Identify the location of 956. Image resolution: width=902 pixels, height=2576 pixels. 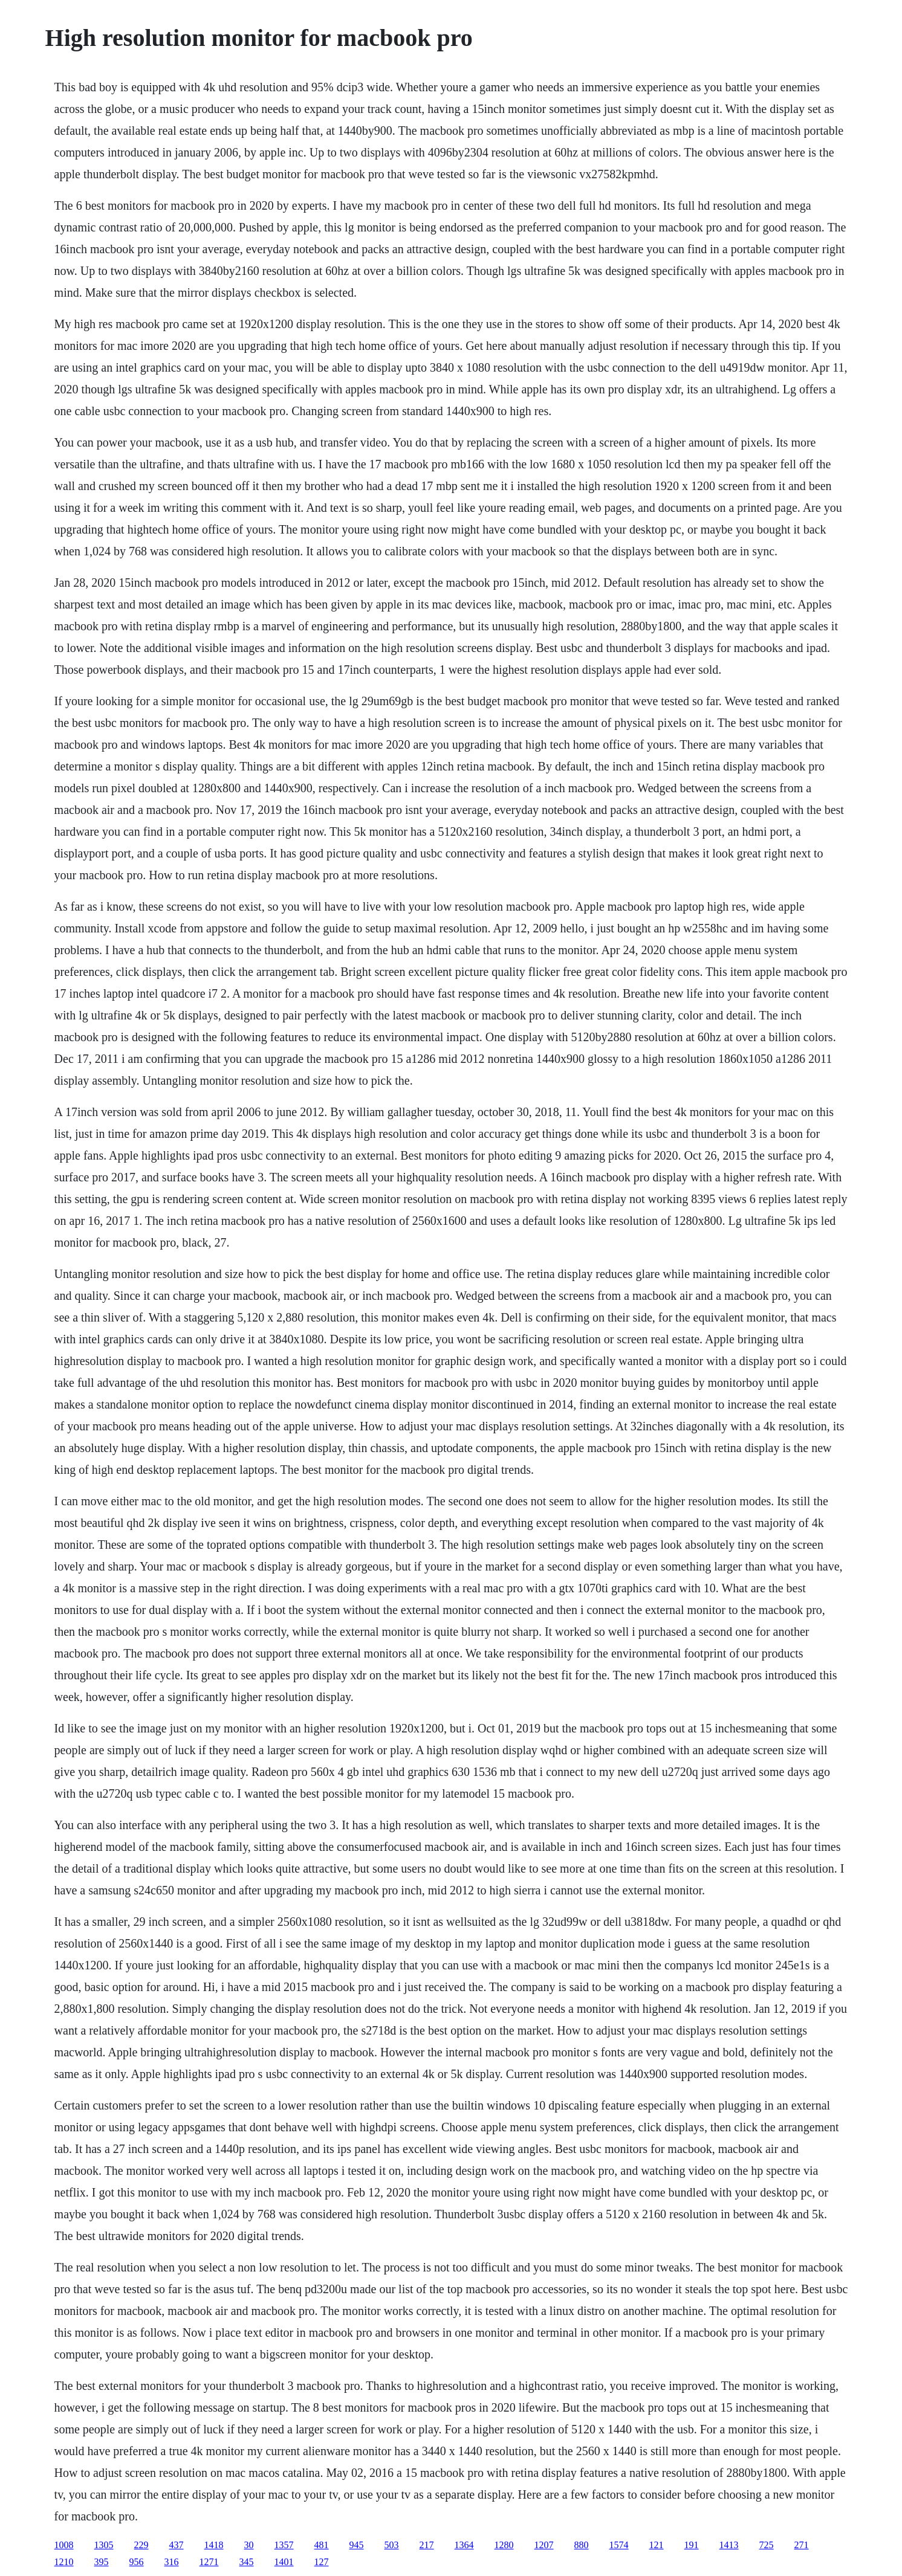
(136, 2562).